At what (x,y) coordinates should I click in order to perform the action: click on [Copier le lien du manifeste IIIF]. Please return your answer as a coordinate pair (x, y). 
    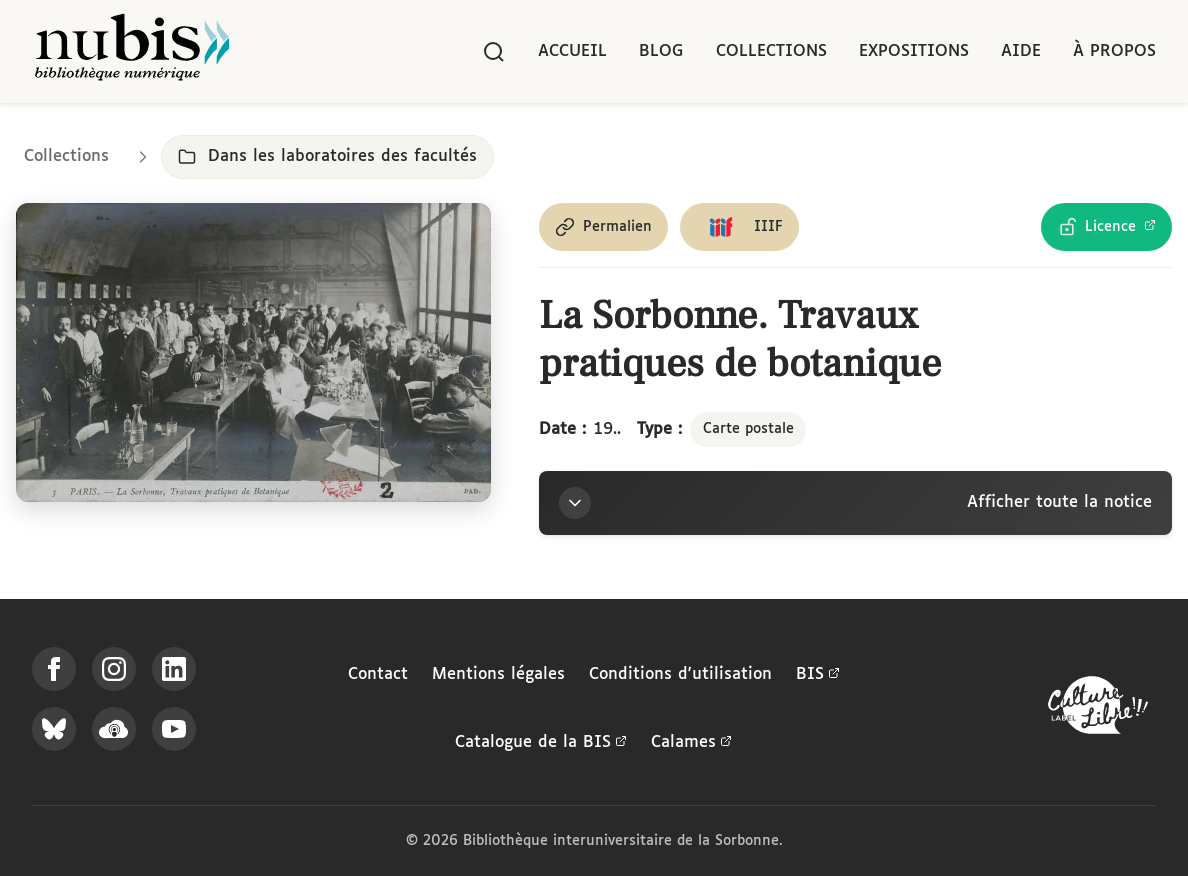
    Looking at the image, I should click on (739, 227).